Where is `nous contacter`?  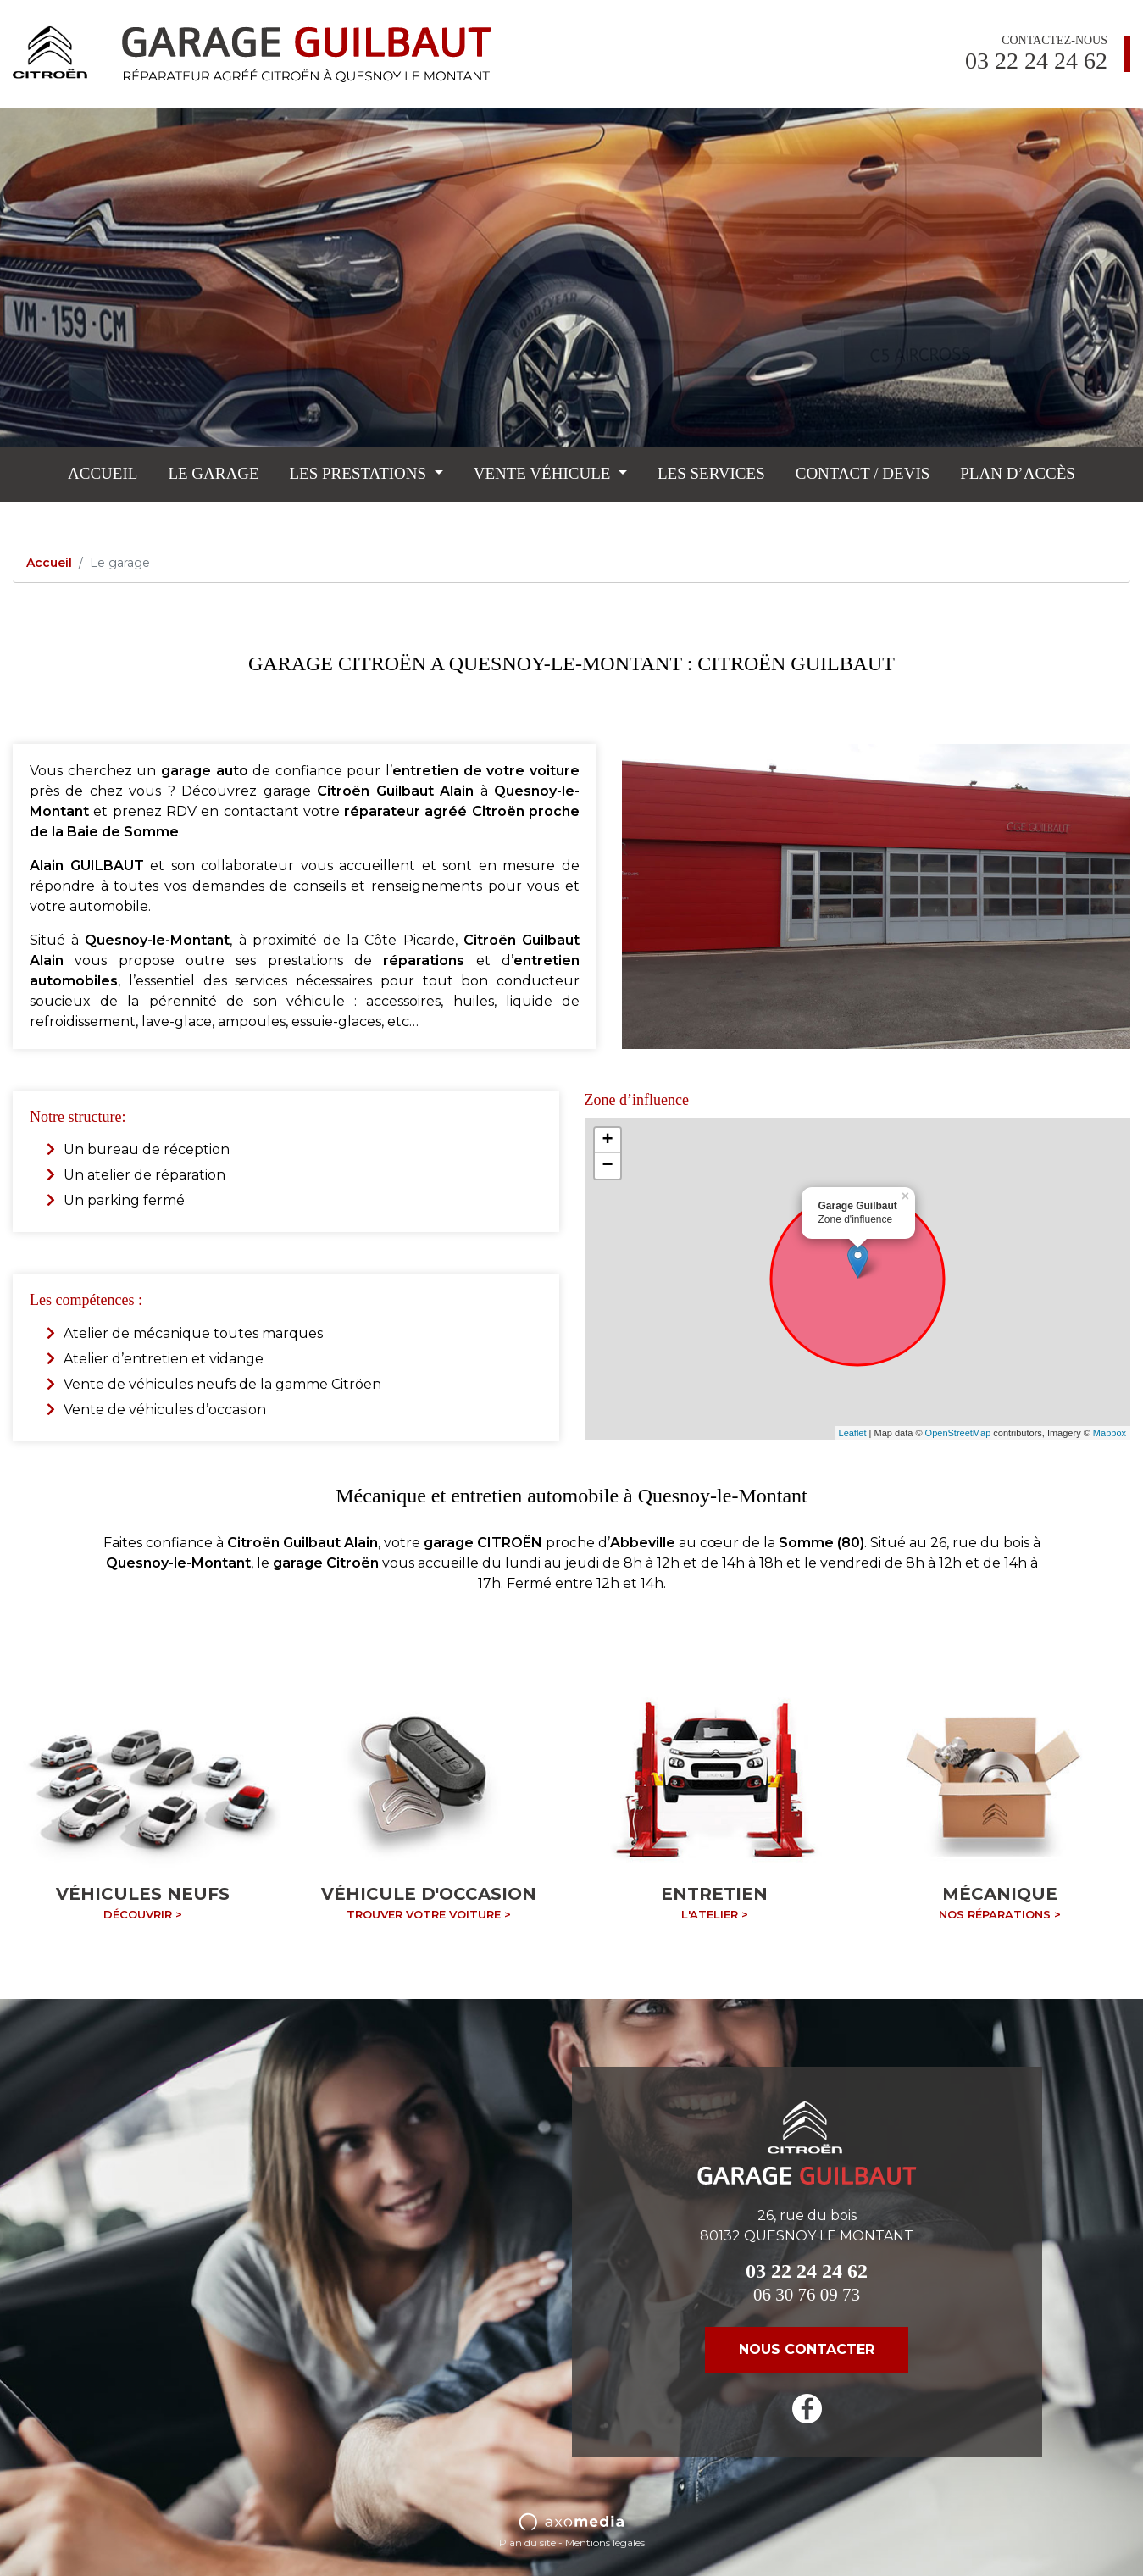
nous contacter is located at coordinates (806, 2349).